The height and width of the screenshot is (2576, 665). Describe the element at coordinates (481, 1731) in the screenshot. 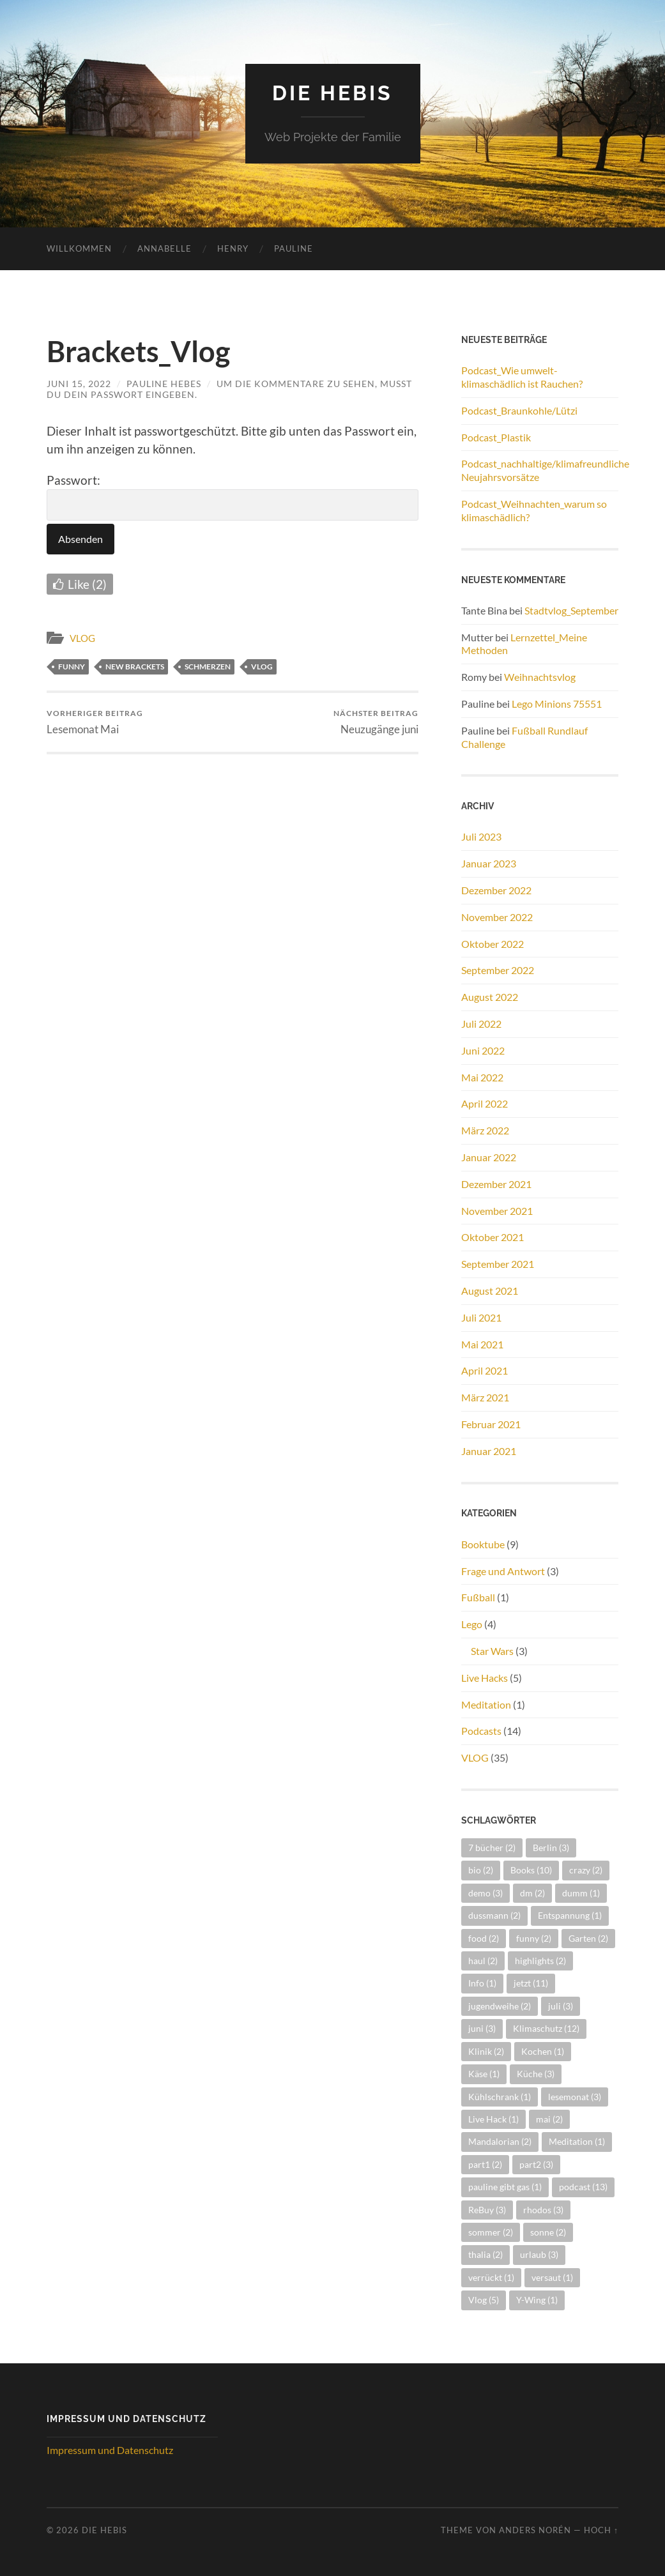

I see `Podcasts` at that location.